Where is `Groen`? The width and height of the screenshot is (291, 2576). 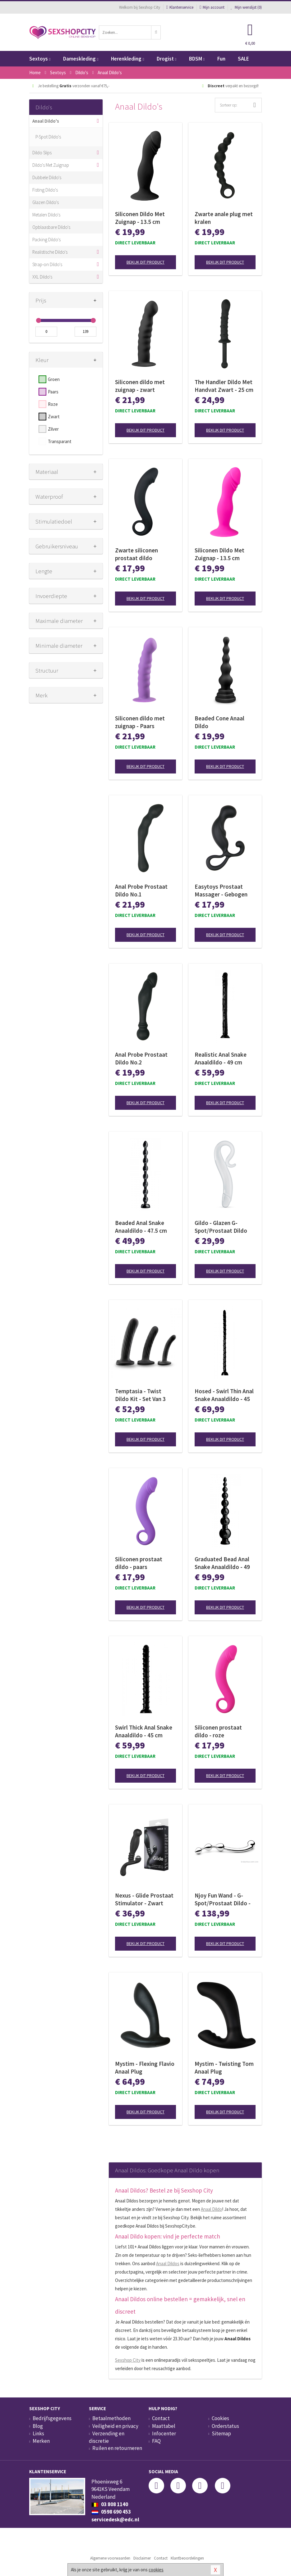 Groen is located at coordinates (54, 379).